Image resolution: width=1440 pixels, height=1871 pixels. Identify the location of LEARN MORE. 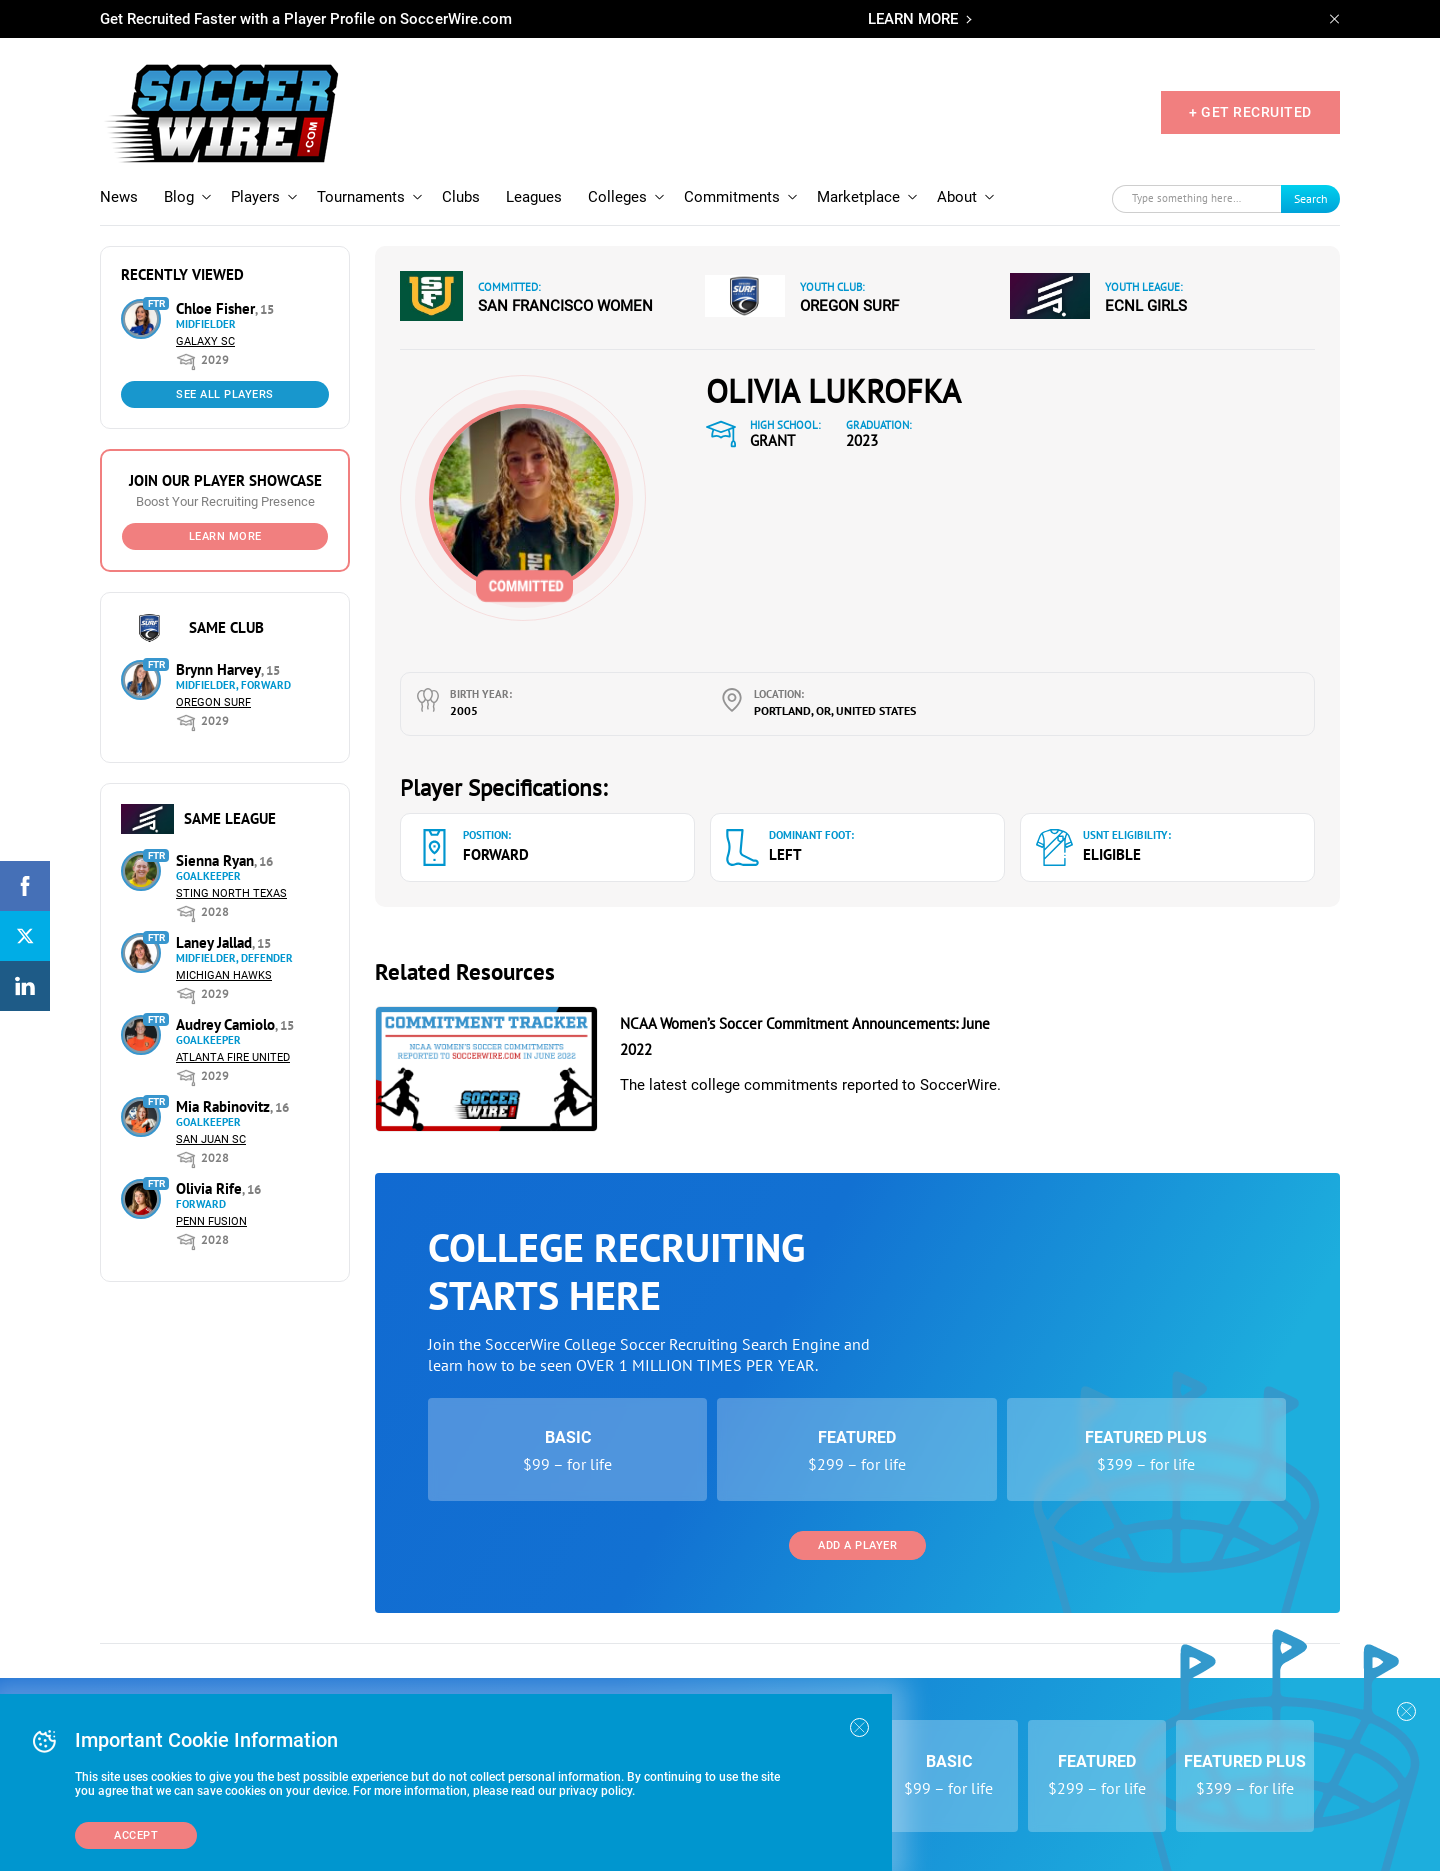
(913, 19).